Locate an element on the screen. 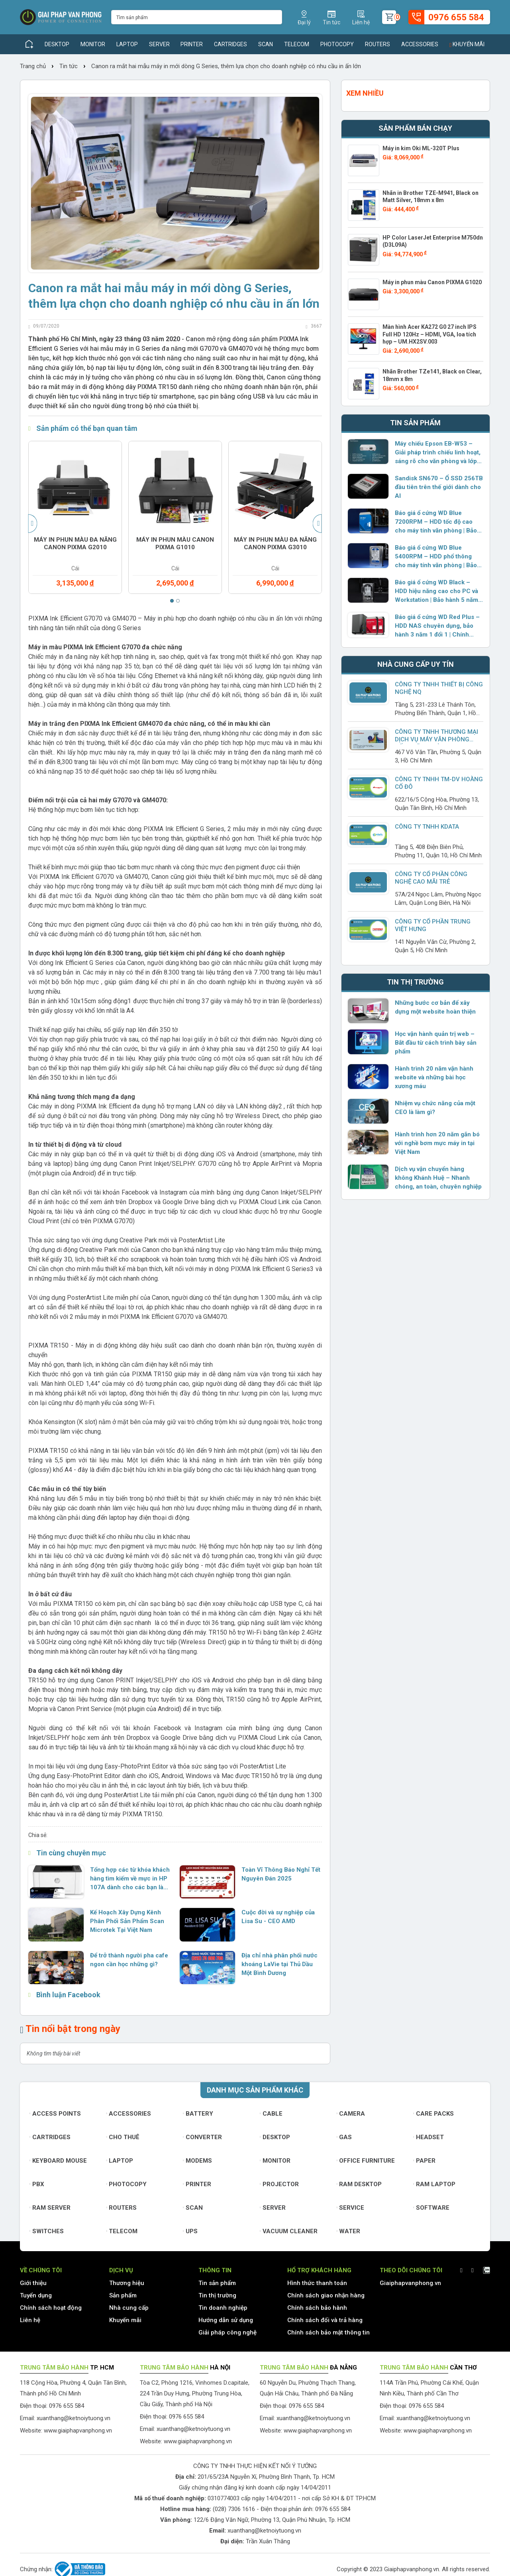 The width and height of the screenshot is (510, 2576). Printer is located at coordinates (191, 44).